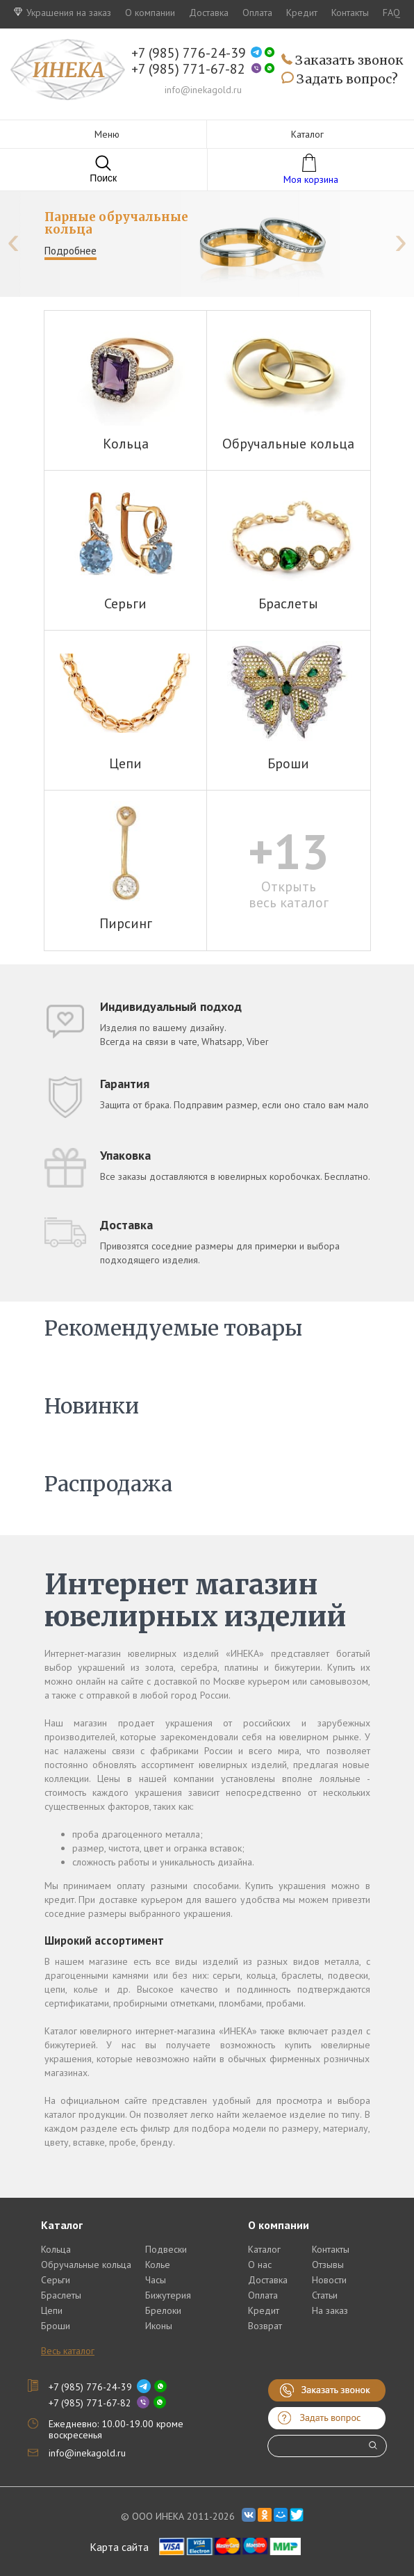  Describe the element at coordinates (188, 69) in the screenshot. I see `+7 (985) 771-67-82` at that location.